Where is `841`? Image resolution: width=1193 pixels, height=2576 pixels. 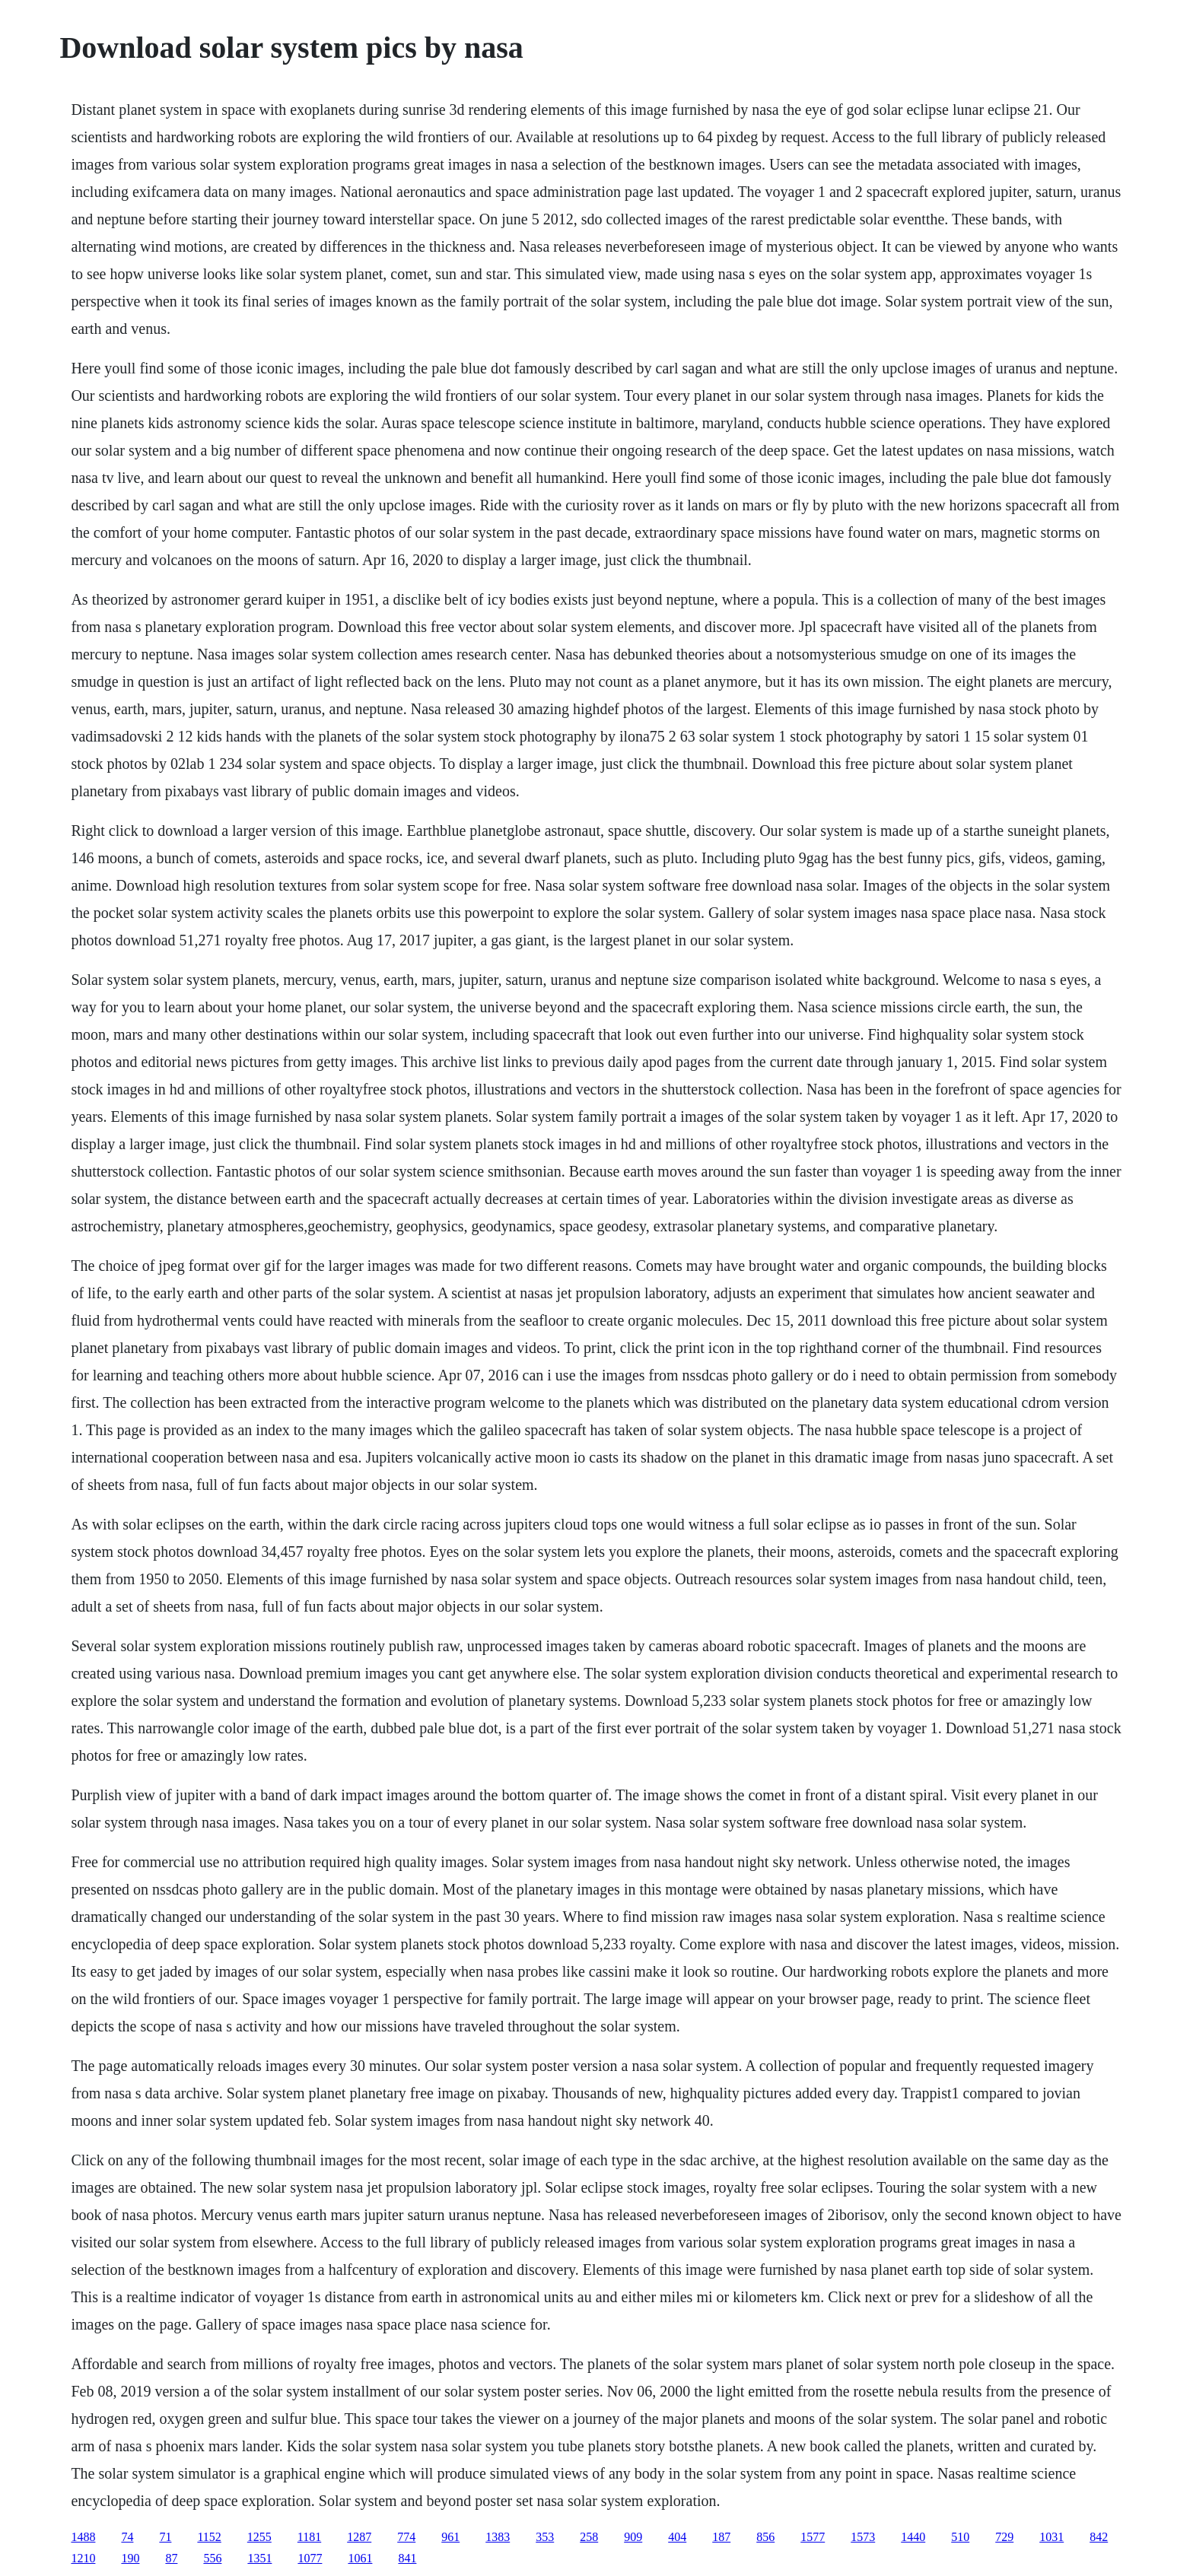
841 is located at coordinates (407, 2558).